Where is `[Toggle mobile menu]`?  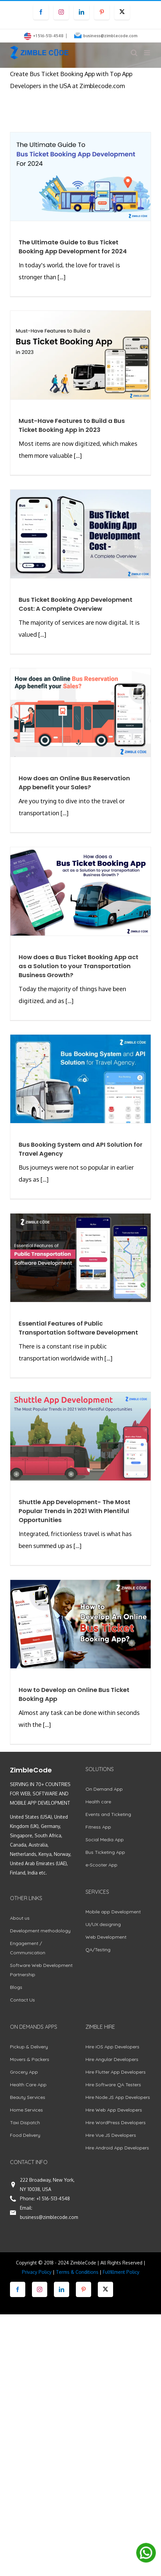 [Toggle mobile menu] is located at coordinates (147, 52).